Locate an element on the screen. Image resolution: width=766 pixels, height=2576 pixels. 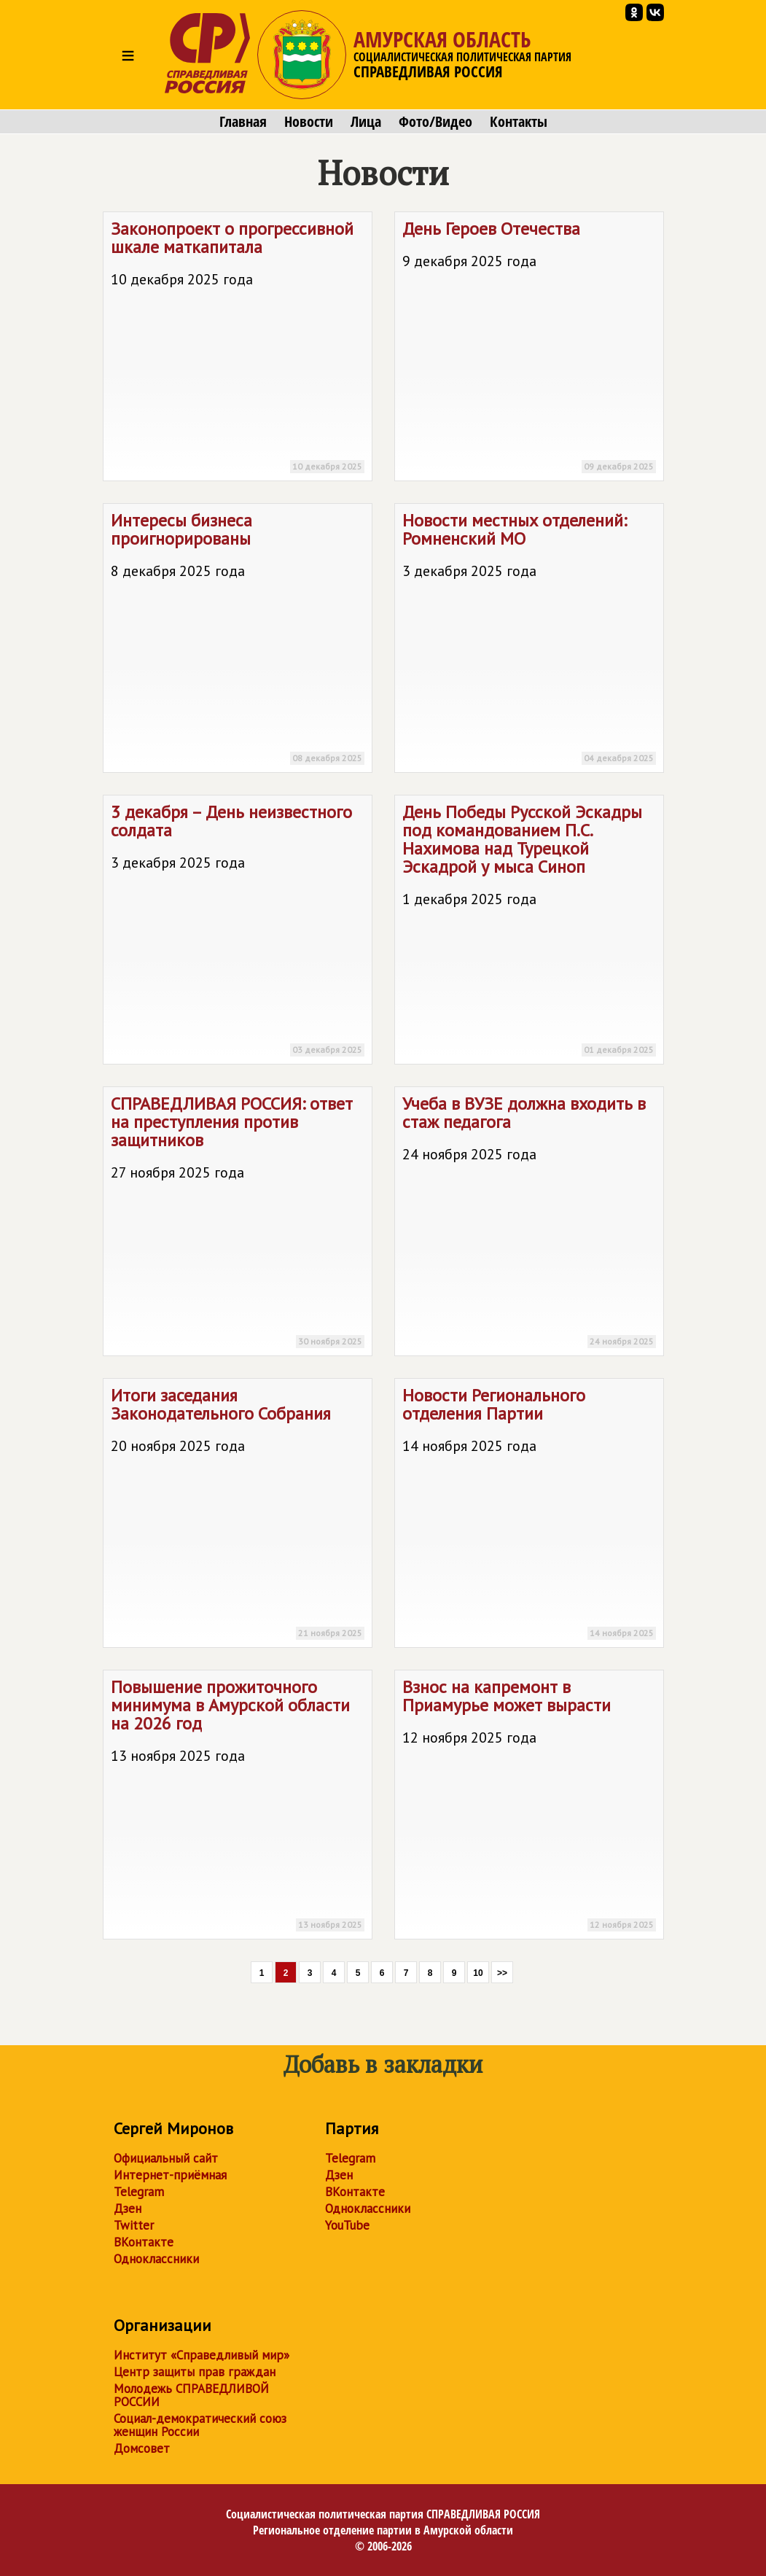
Лица is located at coordinates (366, 122).